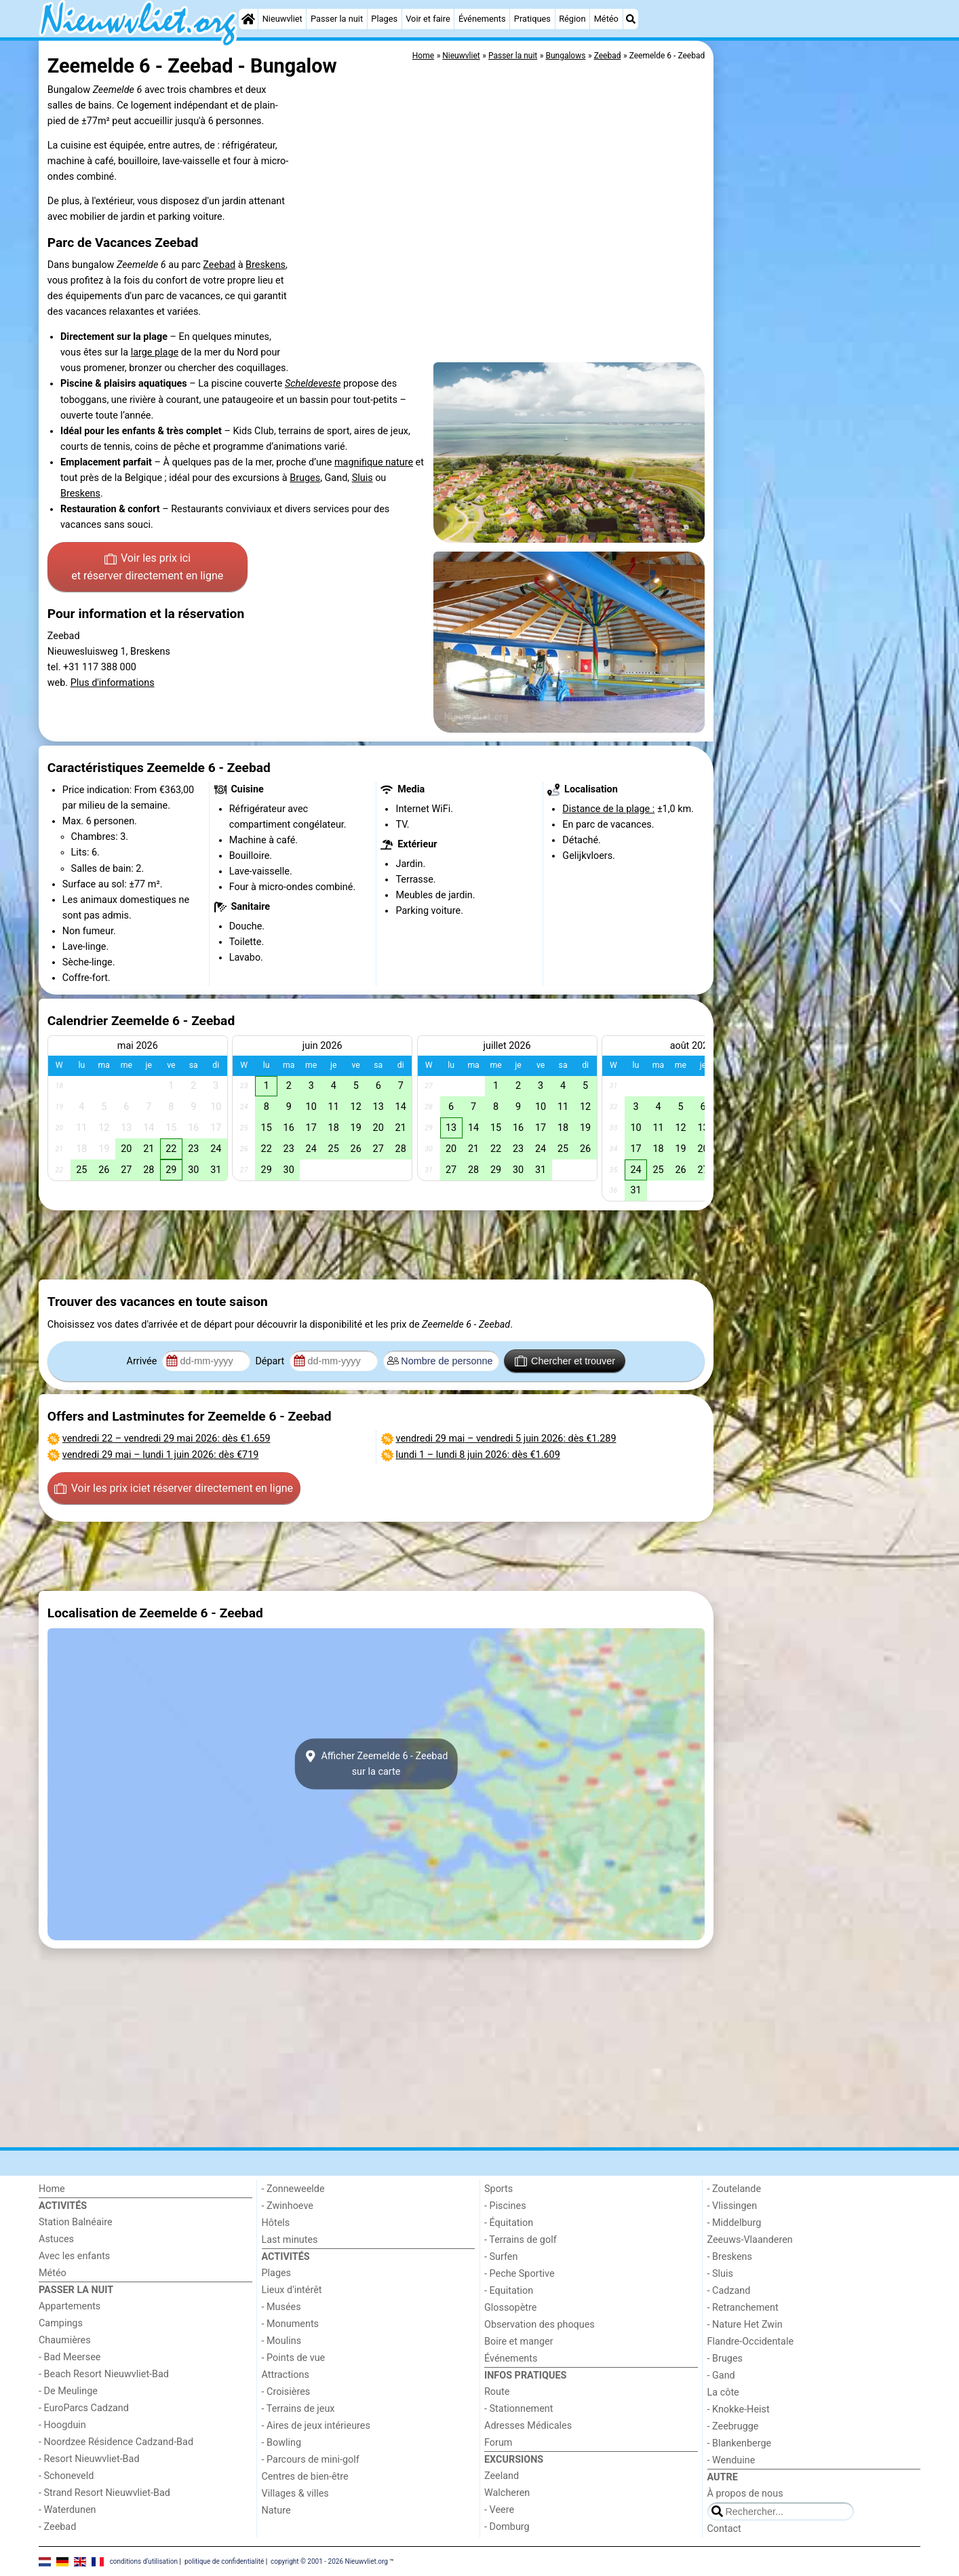  What do you see at coordinates (482, 19) in the screenshot?
I see `Événements` at bounding box center [482, 19].